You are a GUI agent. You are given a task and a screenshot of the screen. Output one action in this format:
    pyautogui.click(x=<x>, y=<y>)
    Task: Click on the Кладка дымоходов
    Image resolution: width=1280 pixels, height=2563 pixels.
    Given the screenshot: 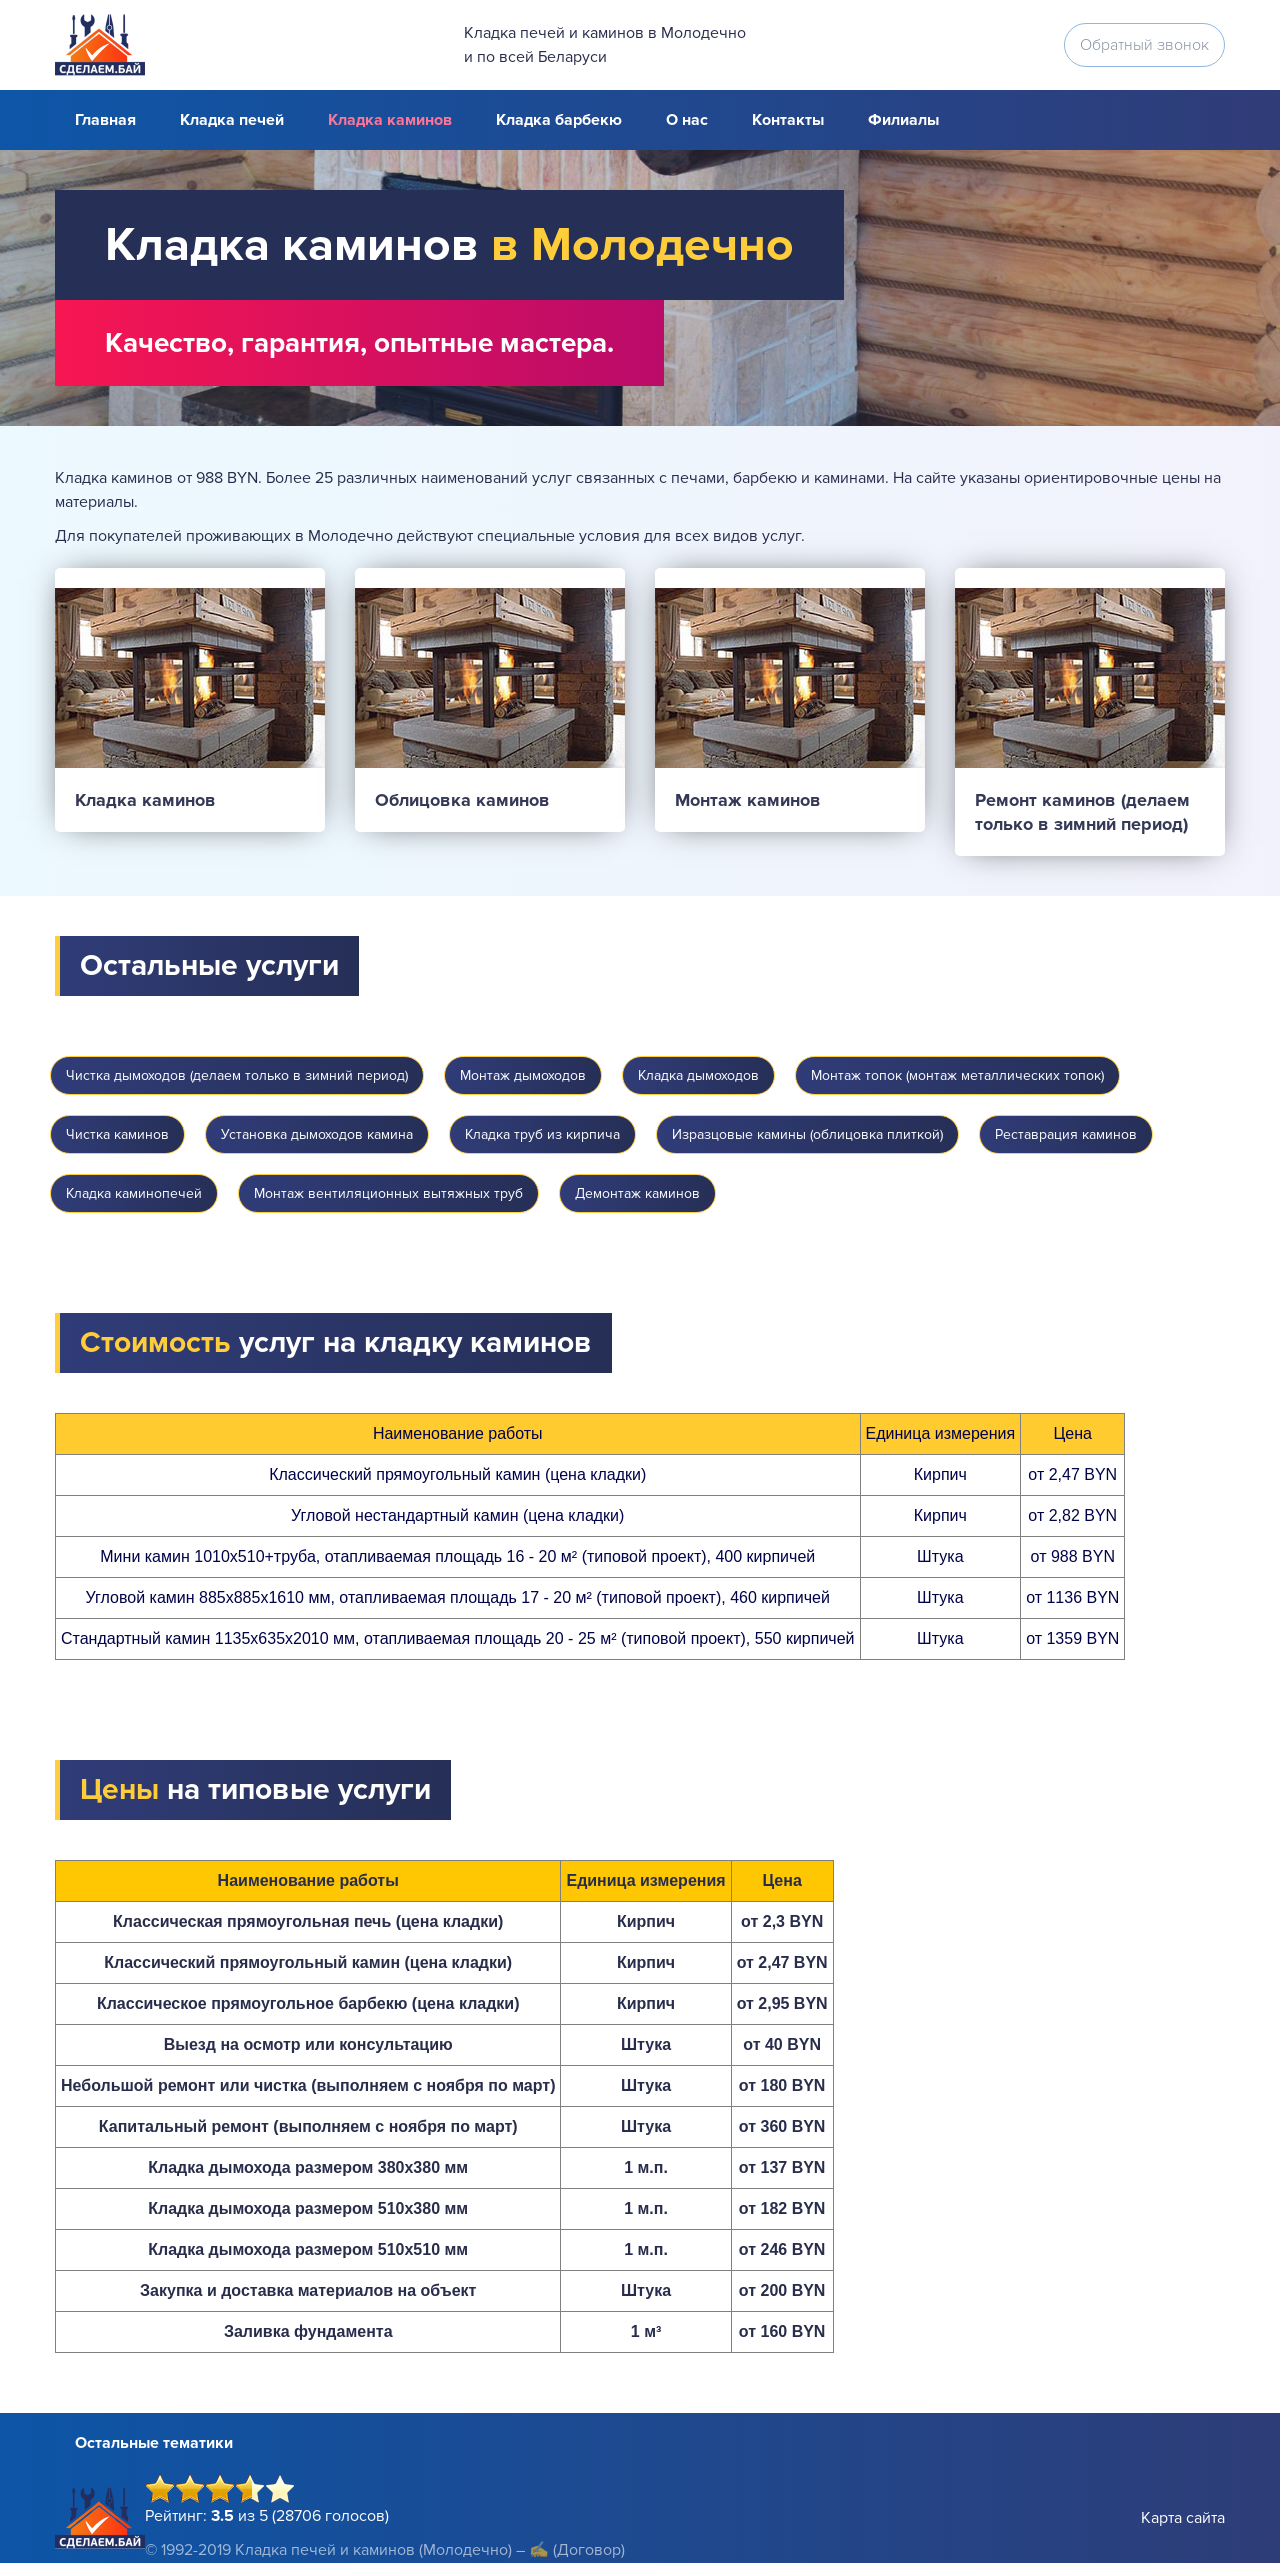 What is the action you would take?
    pyautogui.click(x=698, y=1075)
    